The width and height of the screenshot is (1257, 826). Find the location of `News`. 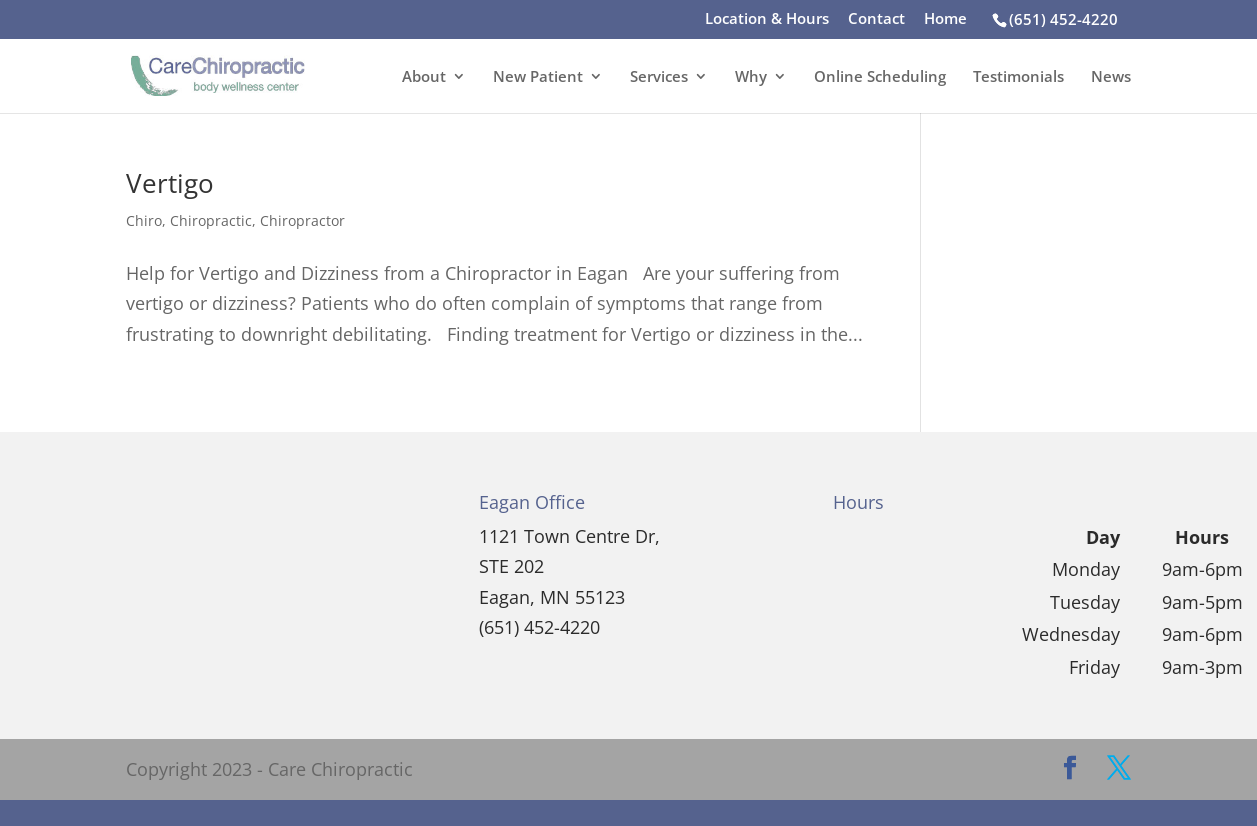

News is located at coordinates (1111, 77).